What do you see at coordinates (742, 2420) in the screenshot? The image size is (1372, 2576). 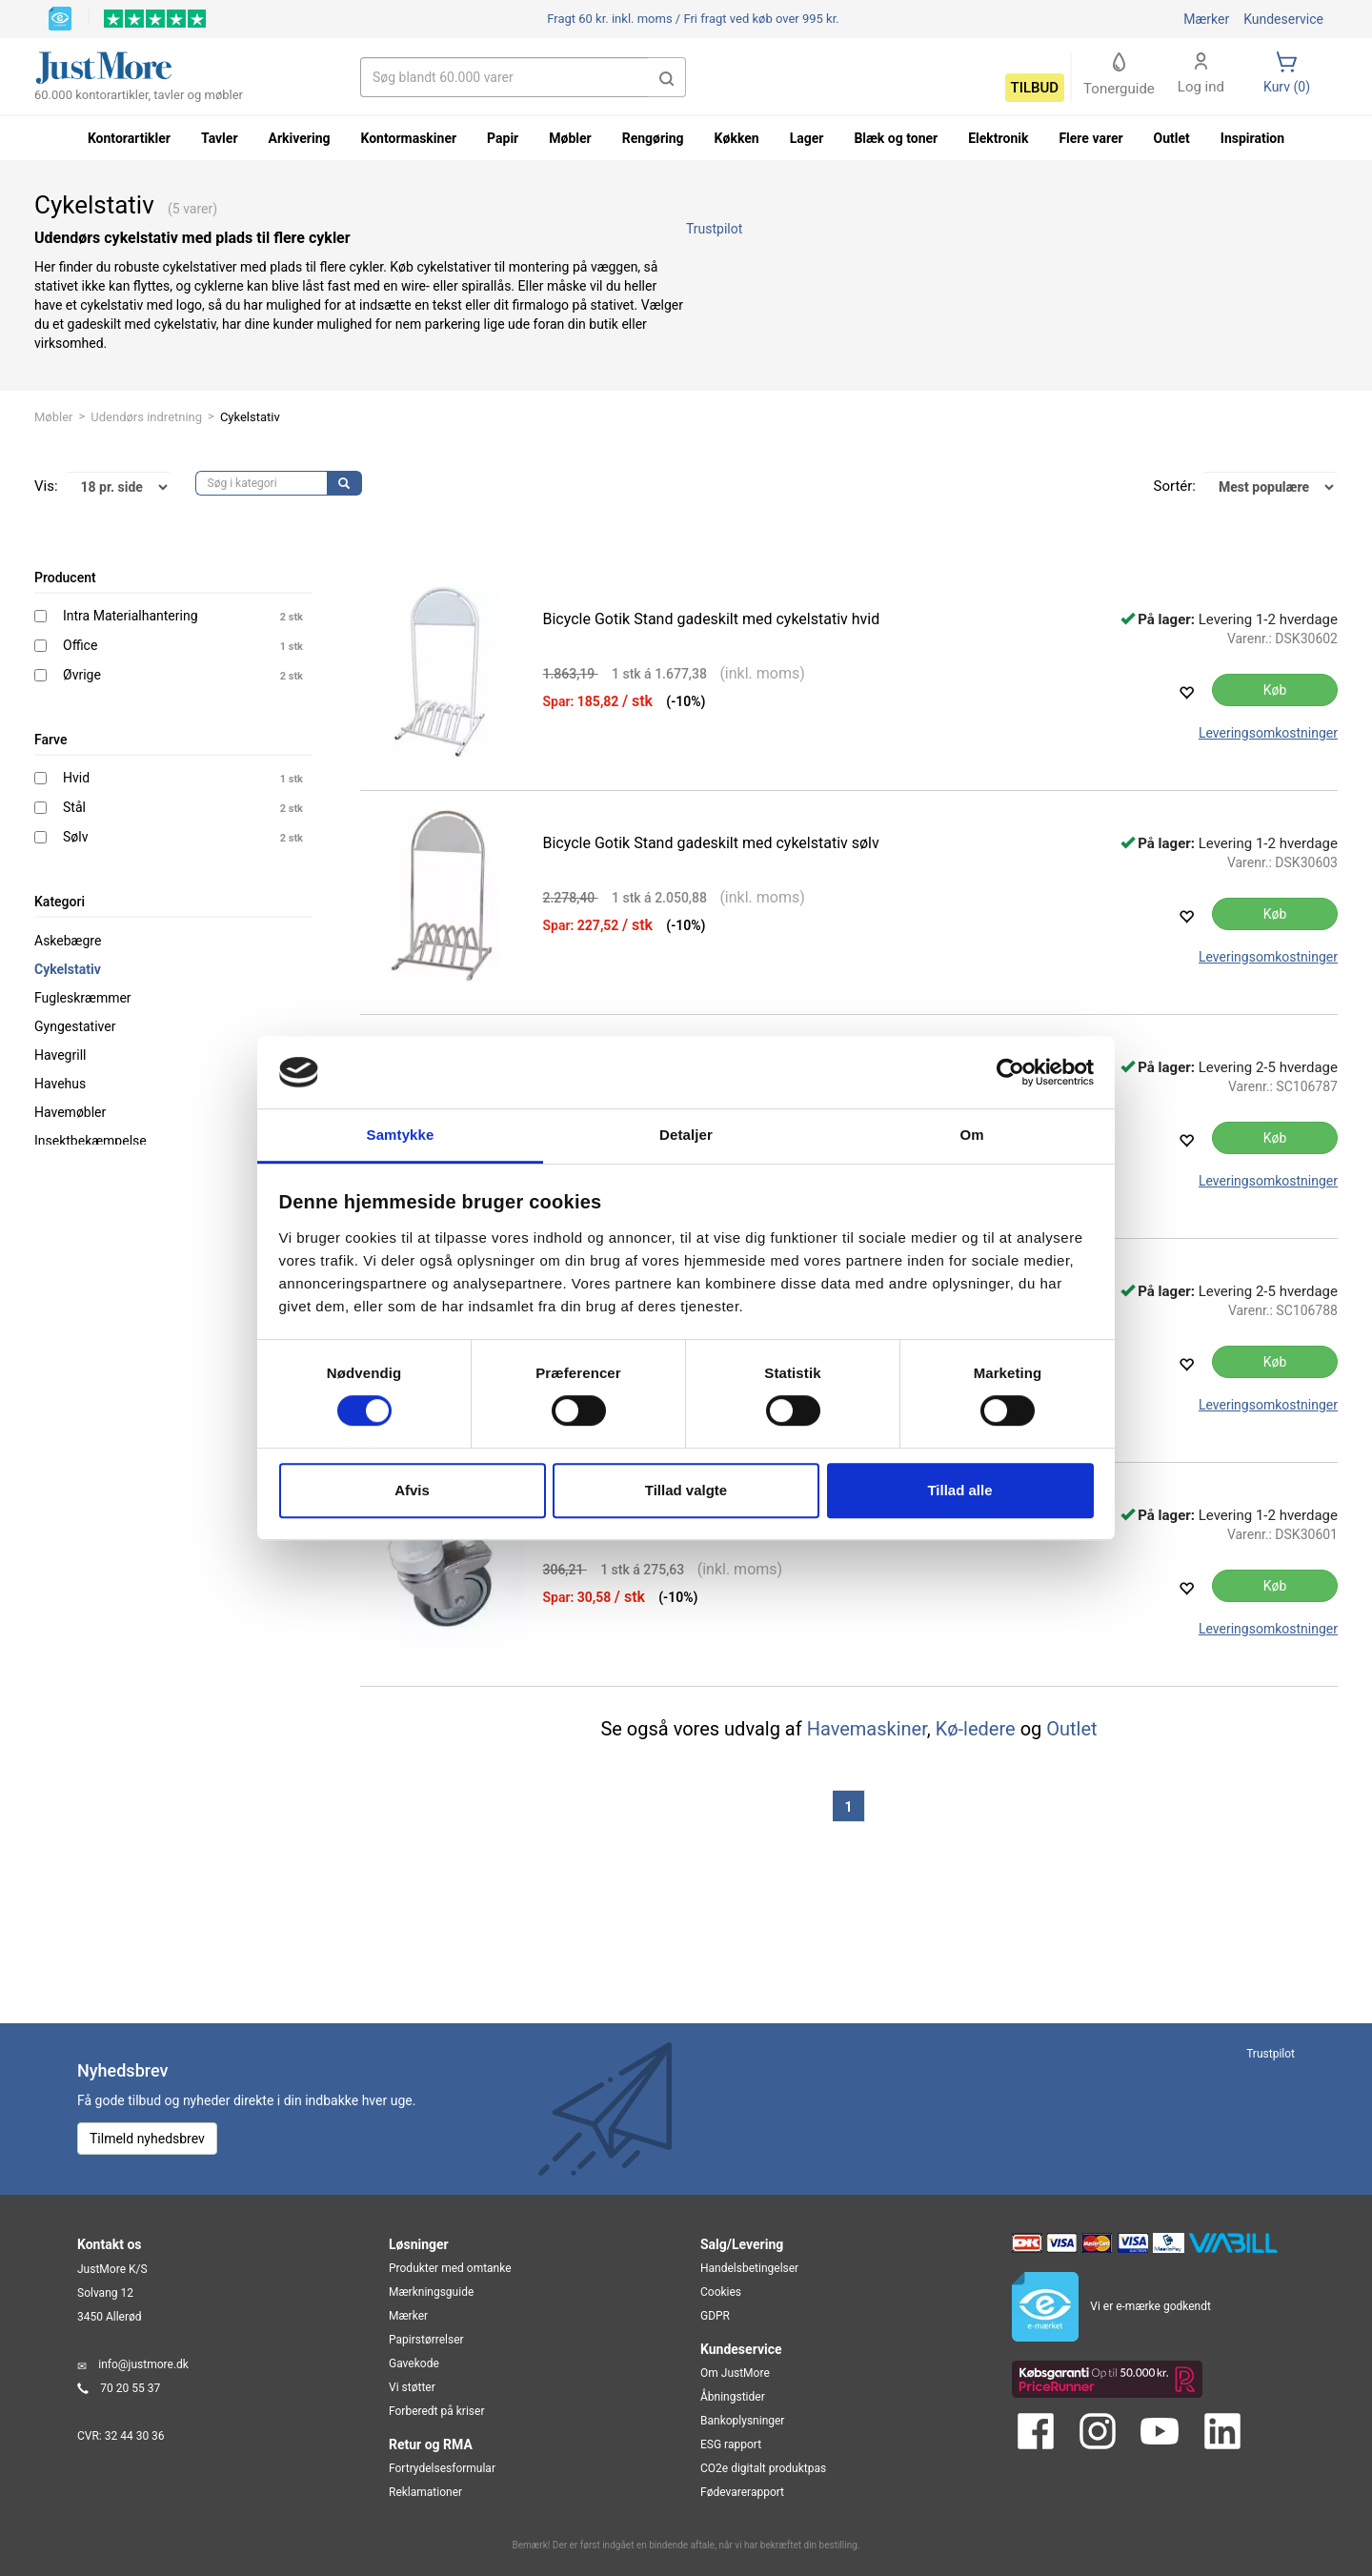 I see `Bankoplysninger` at bounding box center [742, 2420].